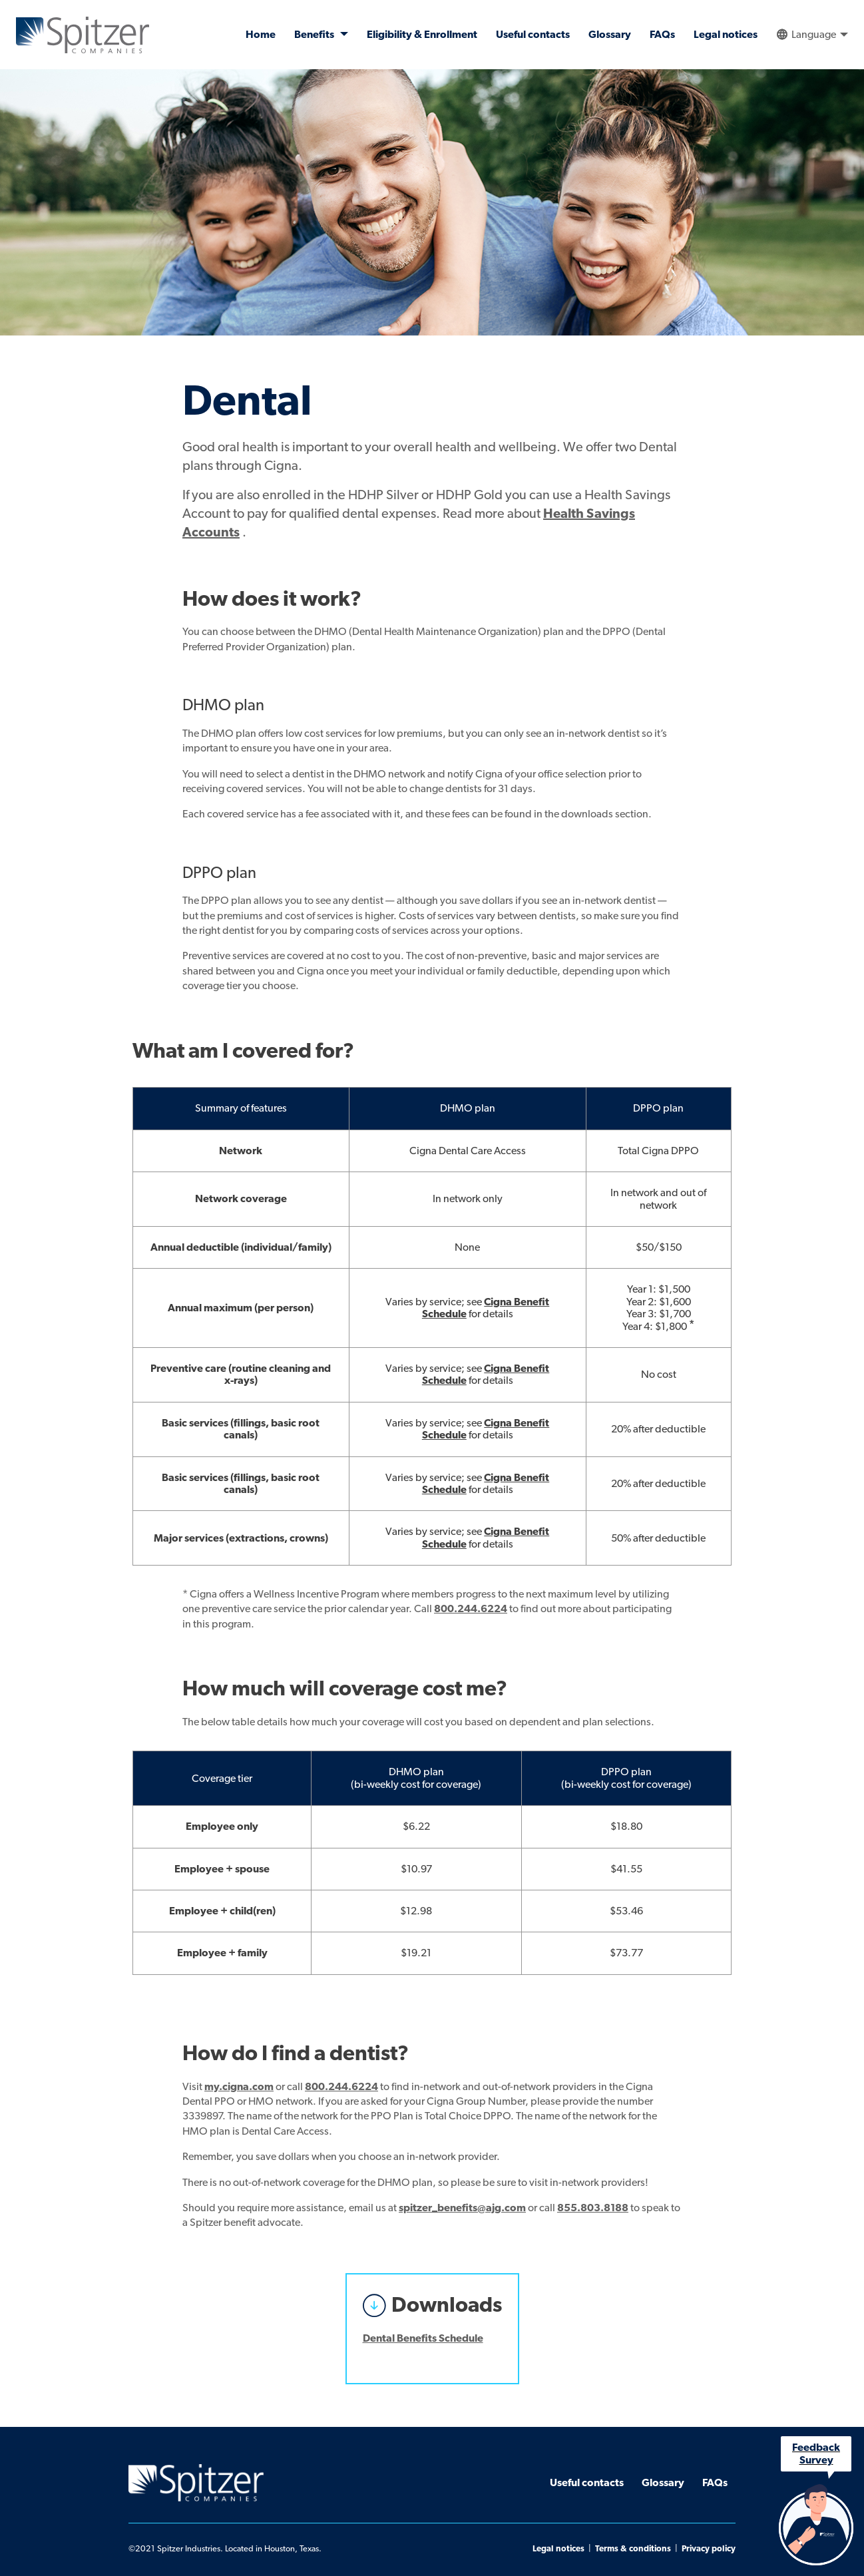  What do you see at coordinates (592, 2208) in the screenshot?
I see `855.803.8188` at bounding box center [592, 2208].